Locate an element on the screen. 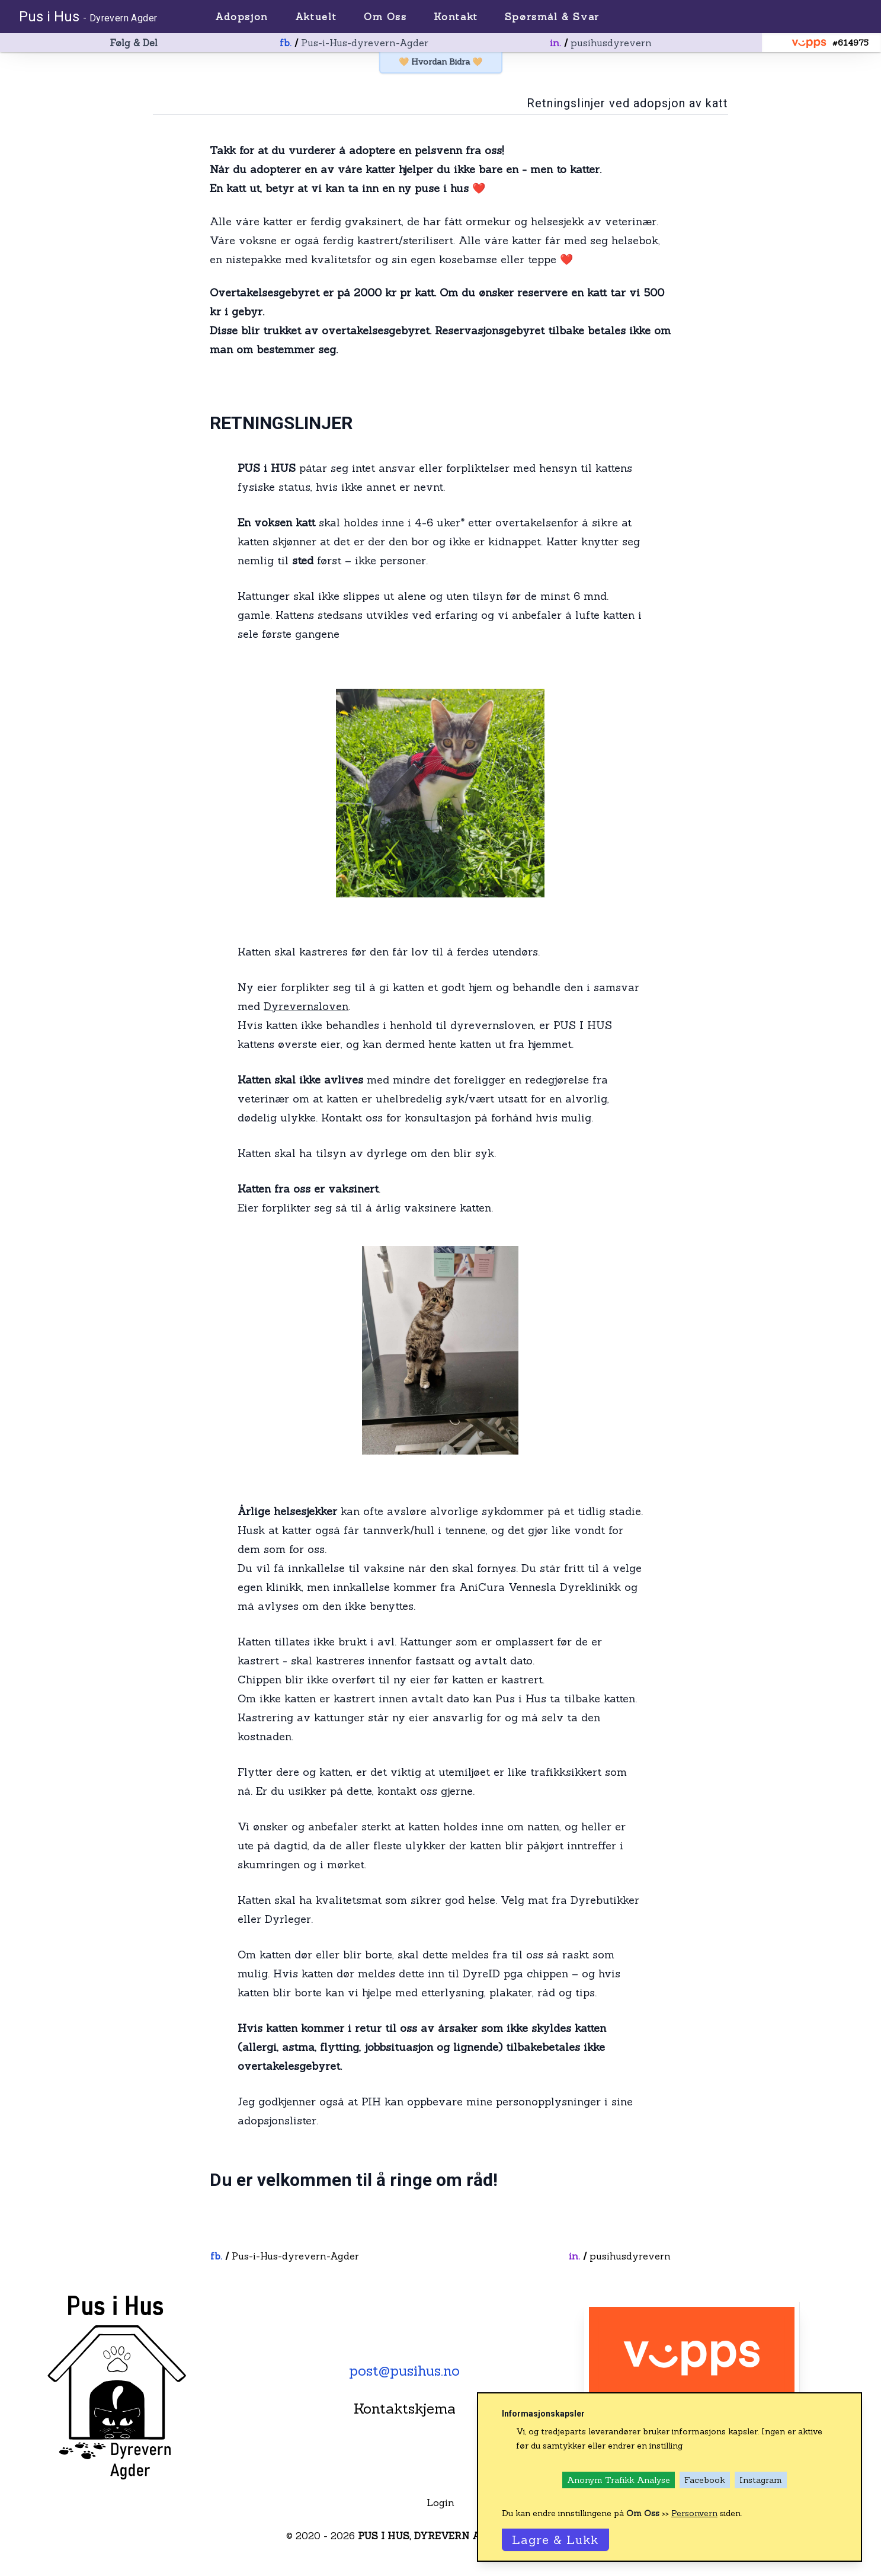 Image resolution: width=881 pixels, height=2576 pixels. Anonym Trafikk Analyse is located at coordinates (618, 2480).